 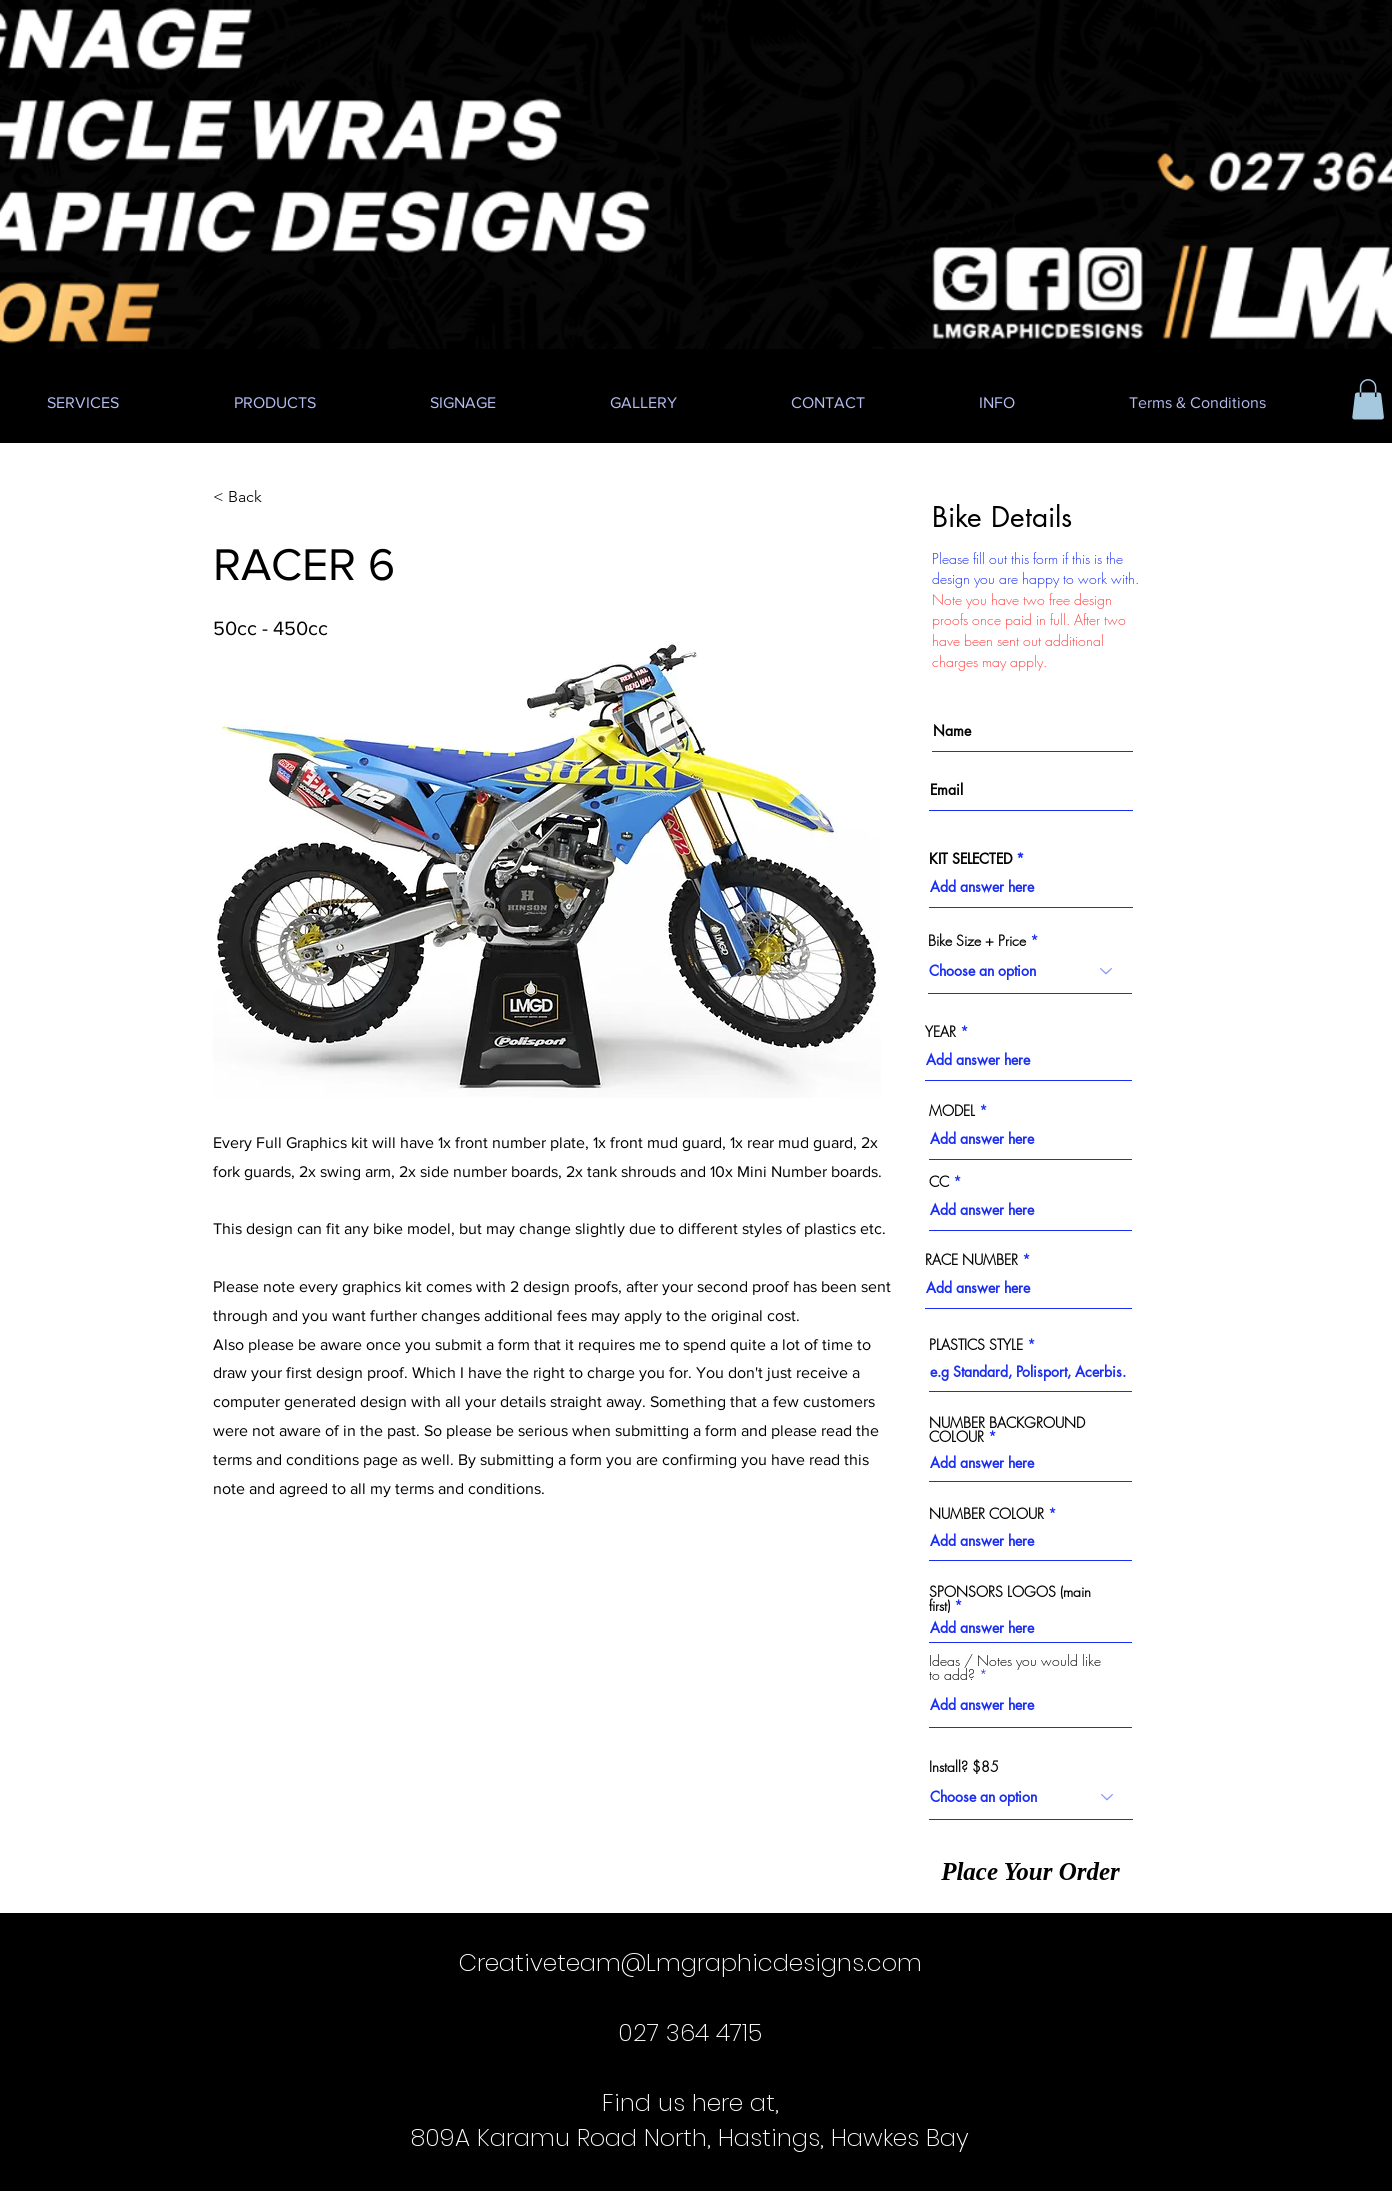 I want to click on Ideas / Notes you would like to add?, so click(x=1015, y=1668).